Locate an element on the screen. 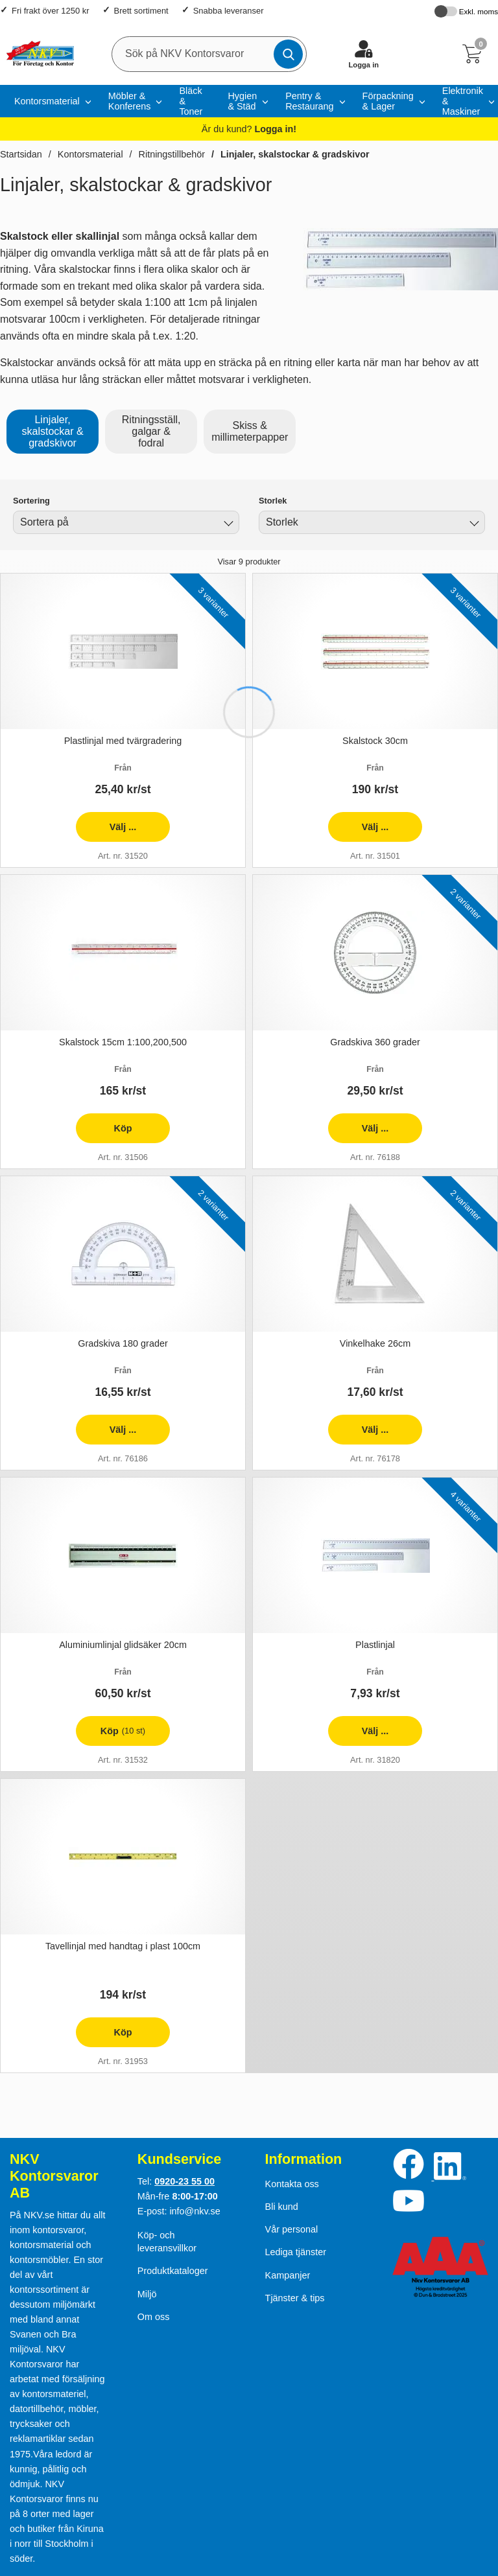 Image resolution: width=498 pixels, height=2576 pixels. Kontorsmaterial is located at coordinates (47, 101).